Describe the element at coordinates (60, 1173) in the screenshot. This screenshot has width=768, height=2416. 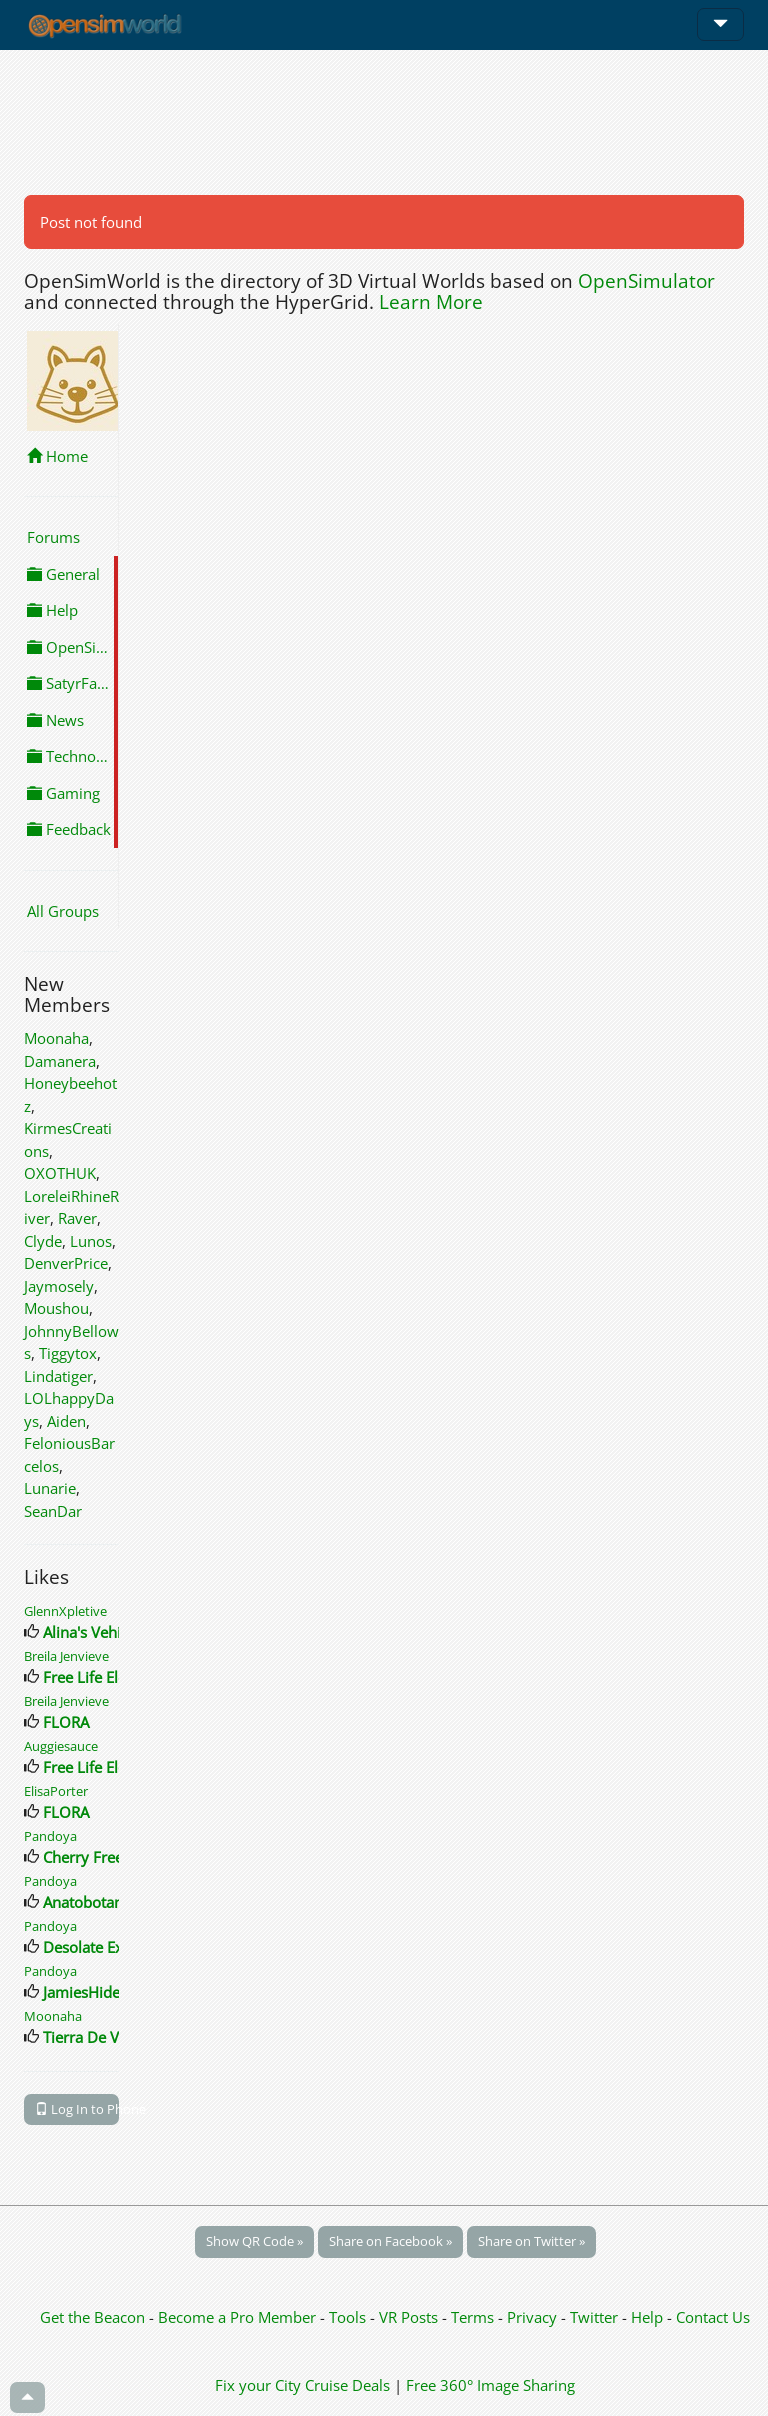
I see `OXOTHUK` at that location.